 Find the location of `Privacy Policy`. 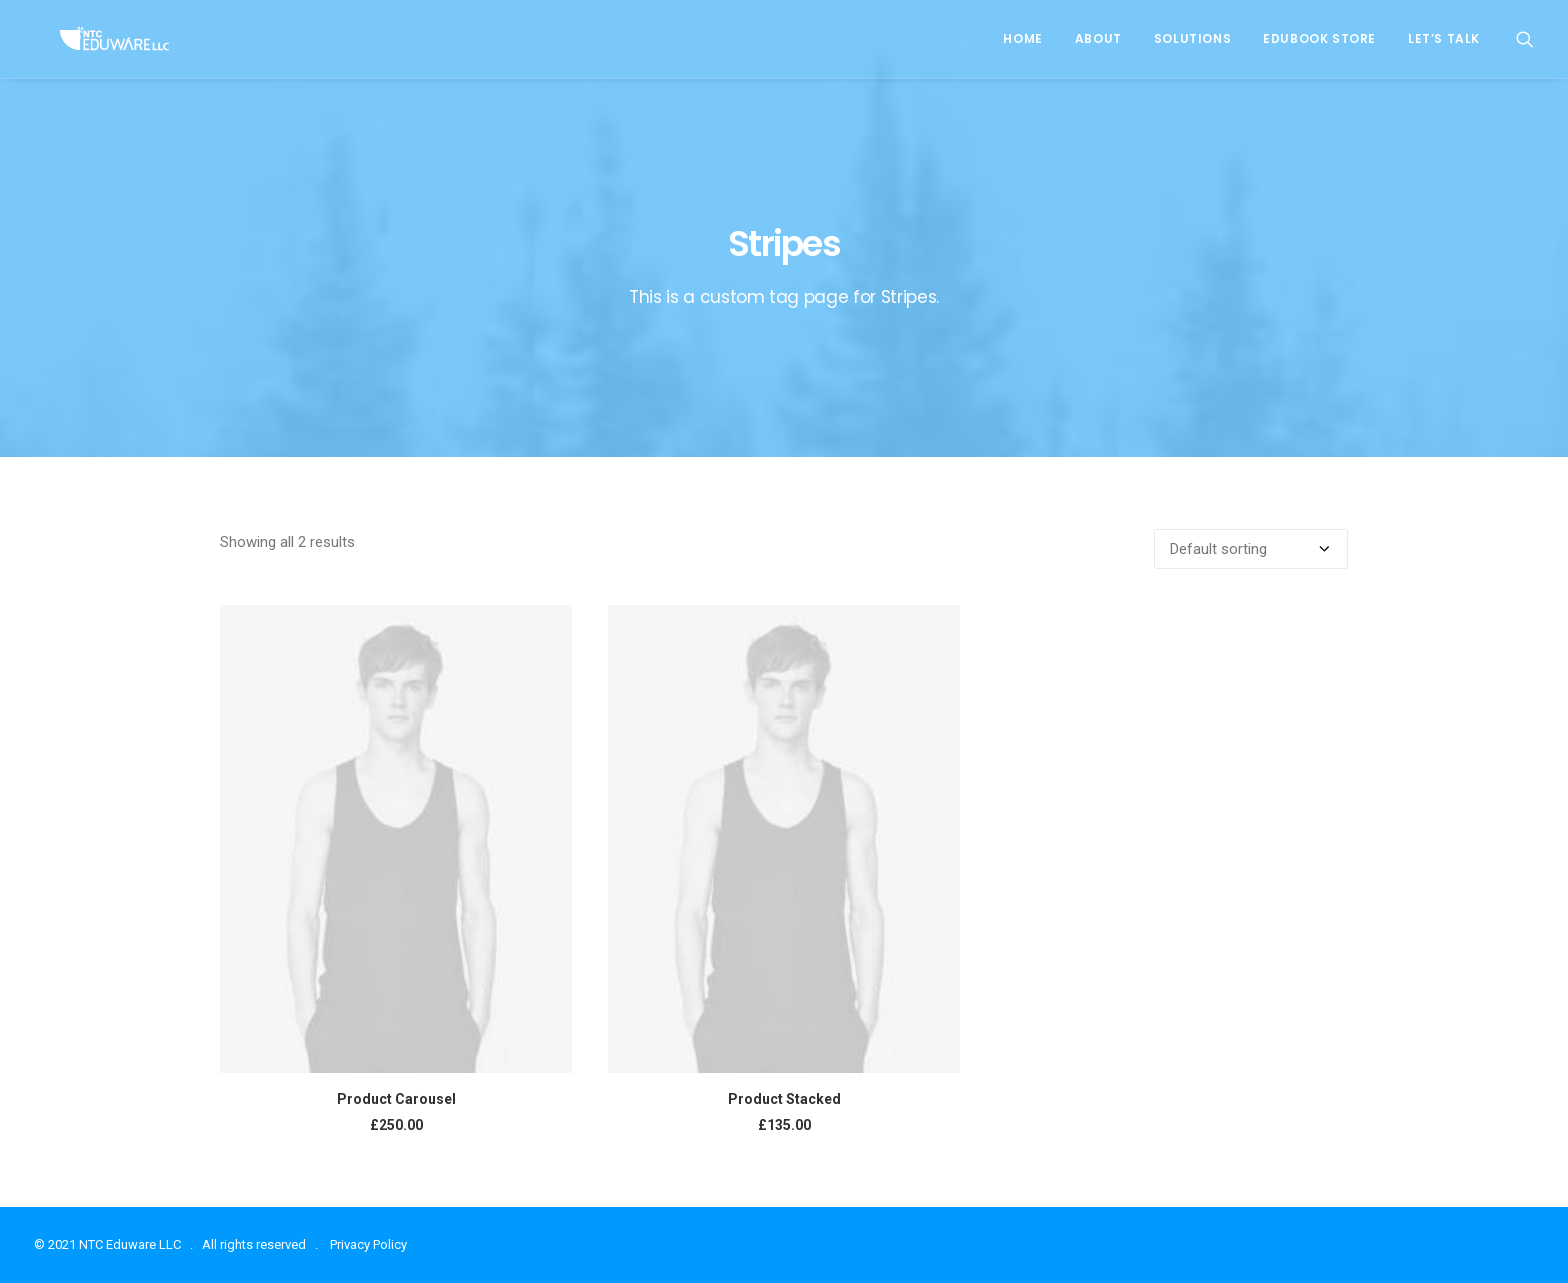

Privacy Policy is located at coordinates (368, 1244).